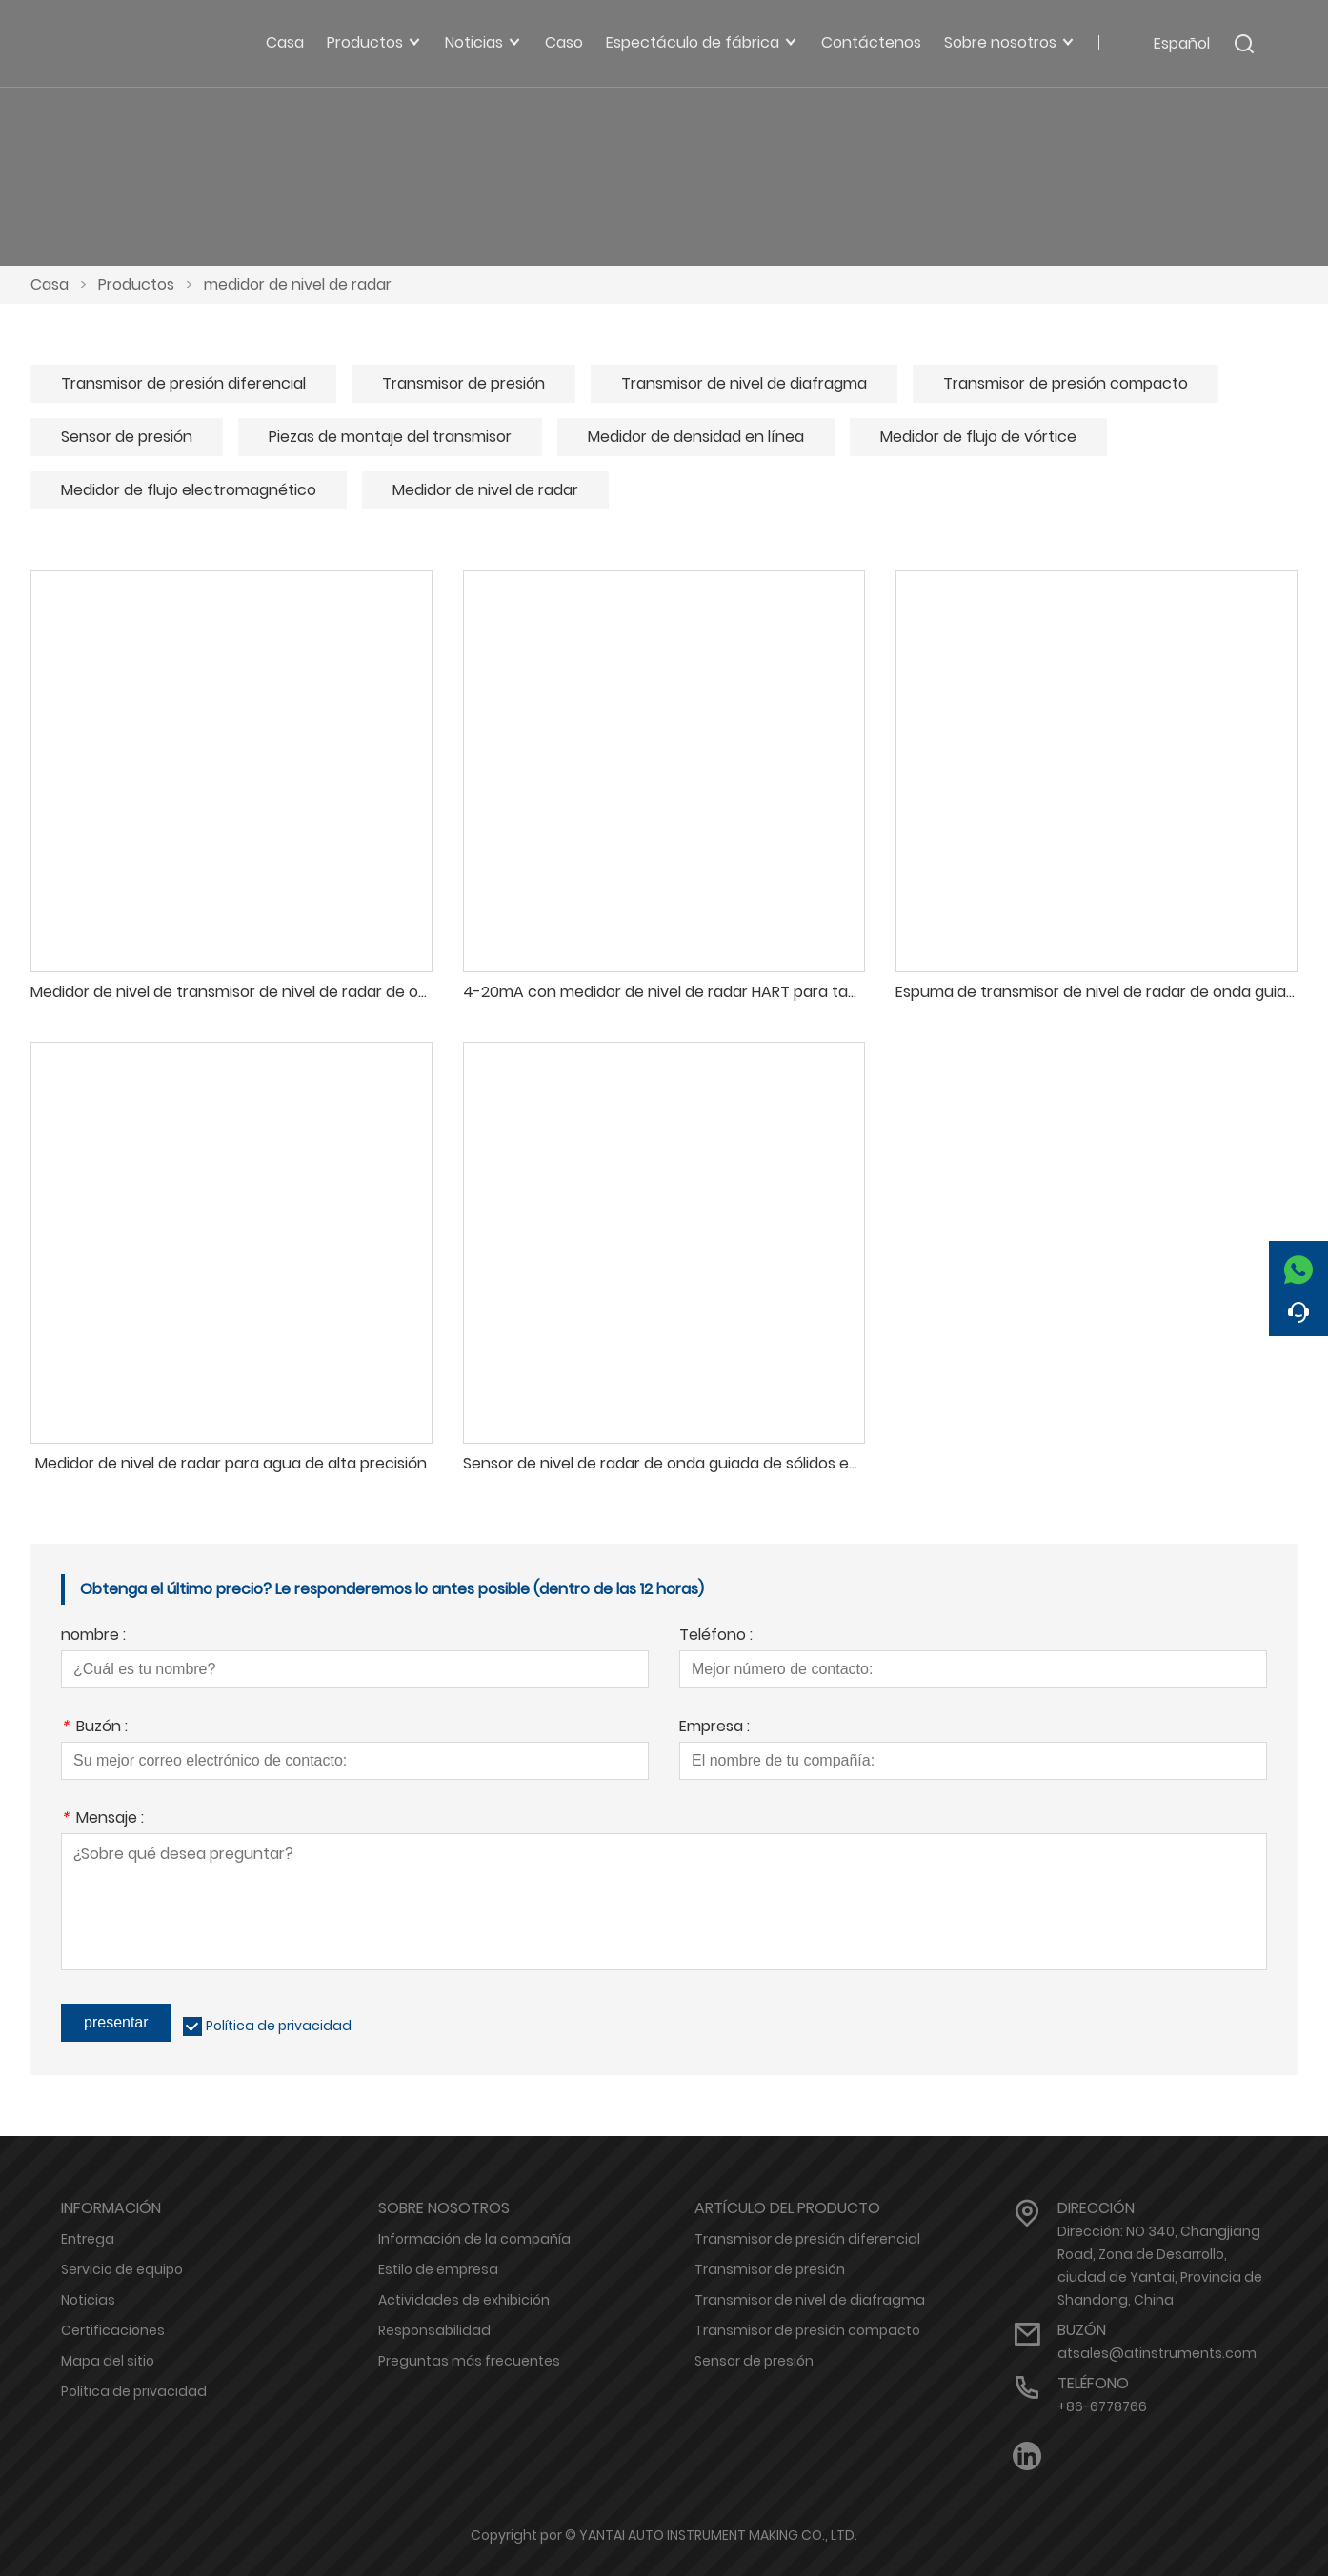  Describe the element at coordinates (438, 2269) in the screenshot. I see `Estilo de empresa` at that location.